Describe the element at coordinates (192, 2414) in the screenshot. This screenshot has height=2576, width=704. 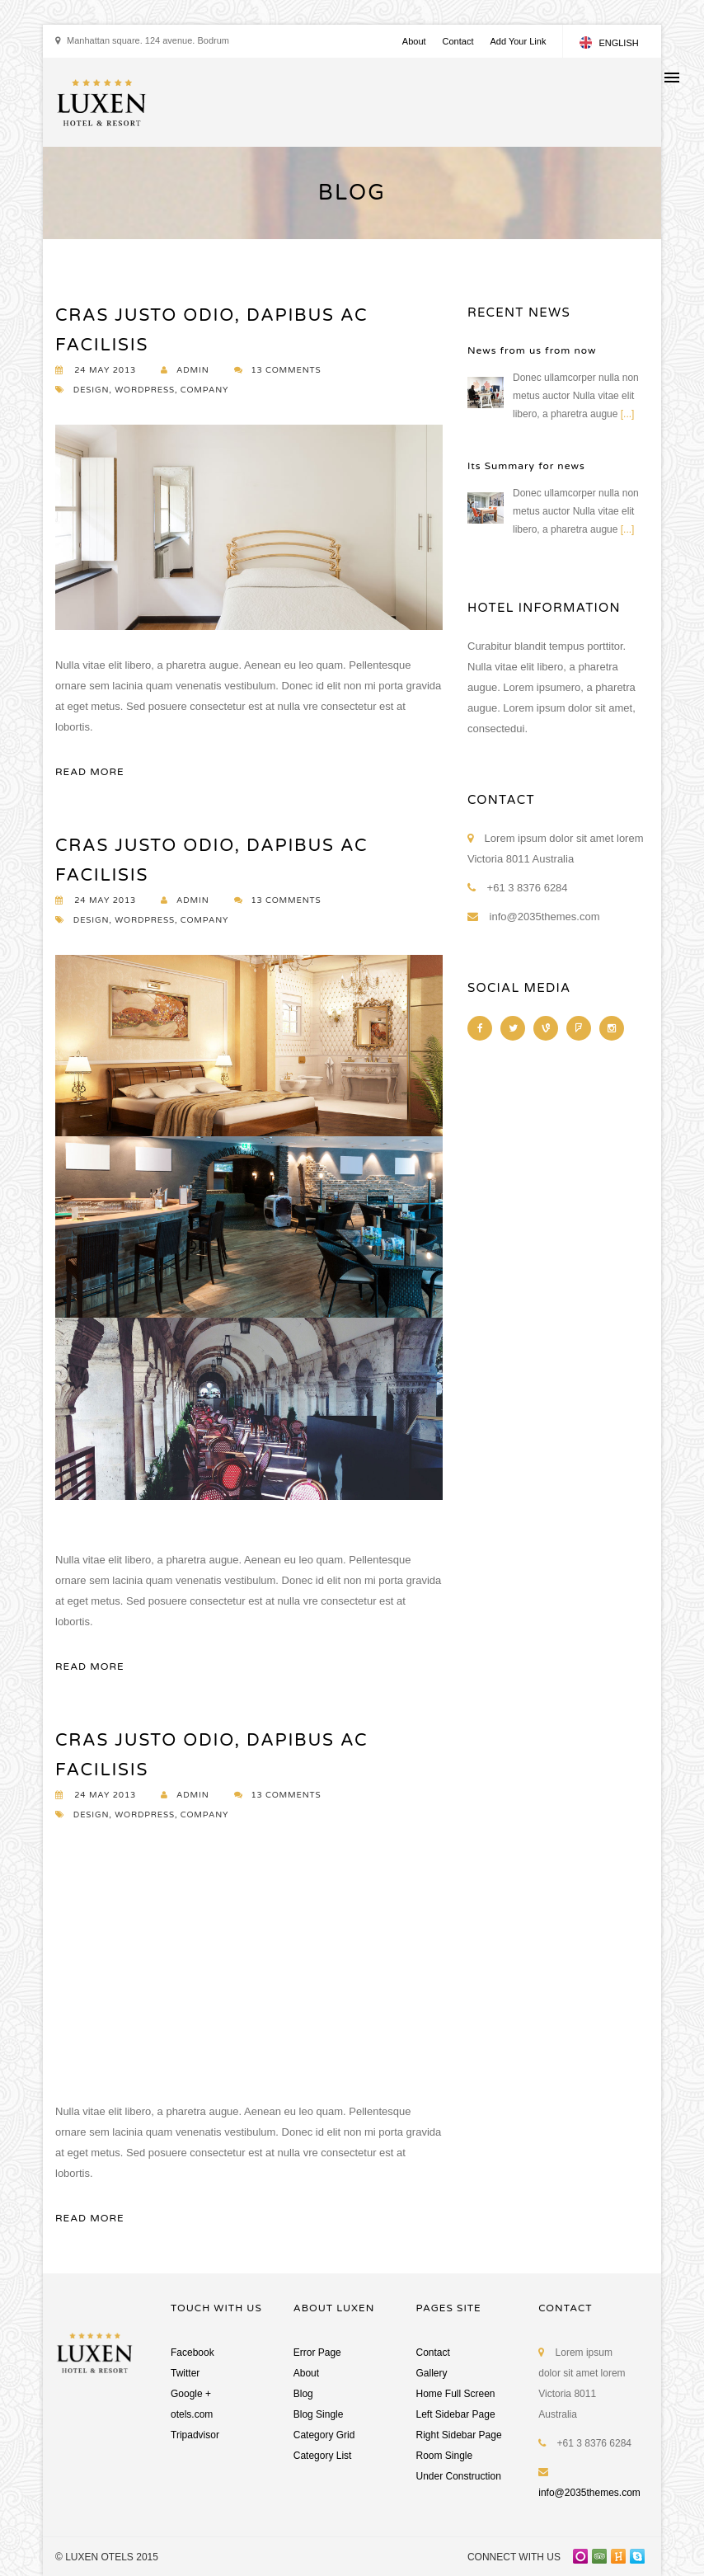
I see `otels.com` at that location.